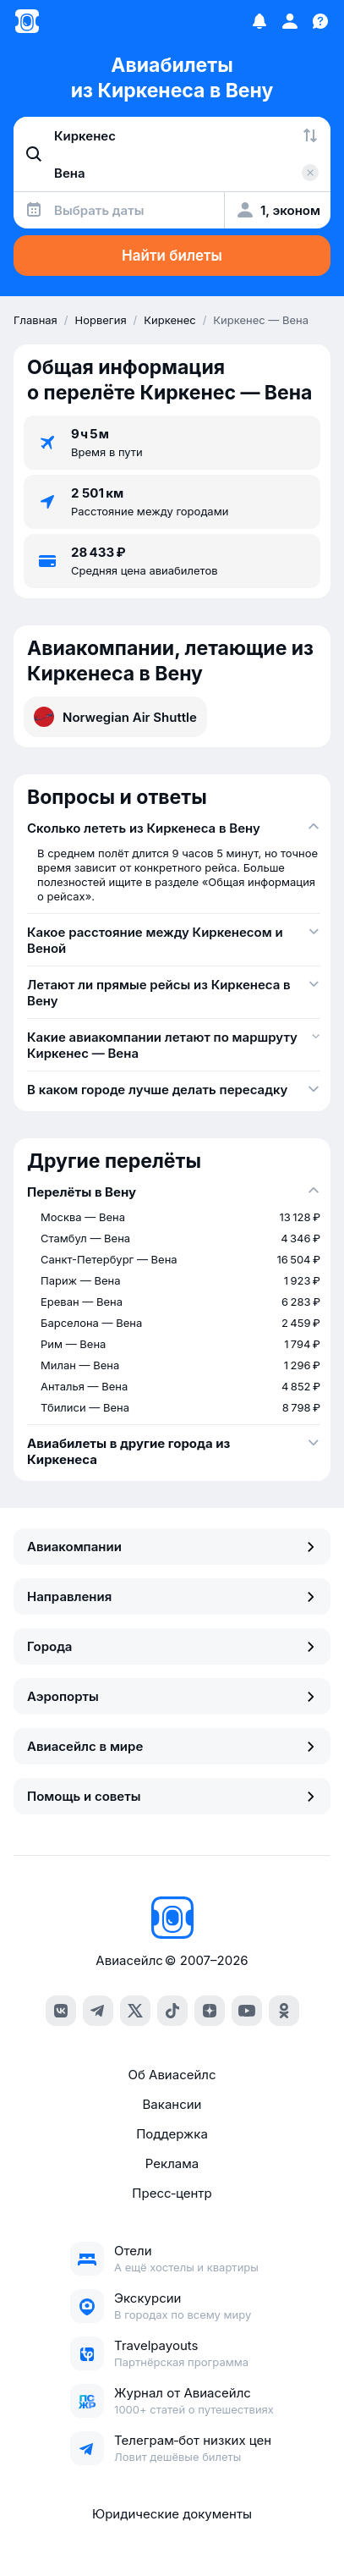 Image resolution: width=344 pixels, height=2576 pixels. I want to click on Norwegian Air Shuttle, so click(115, 717).